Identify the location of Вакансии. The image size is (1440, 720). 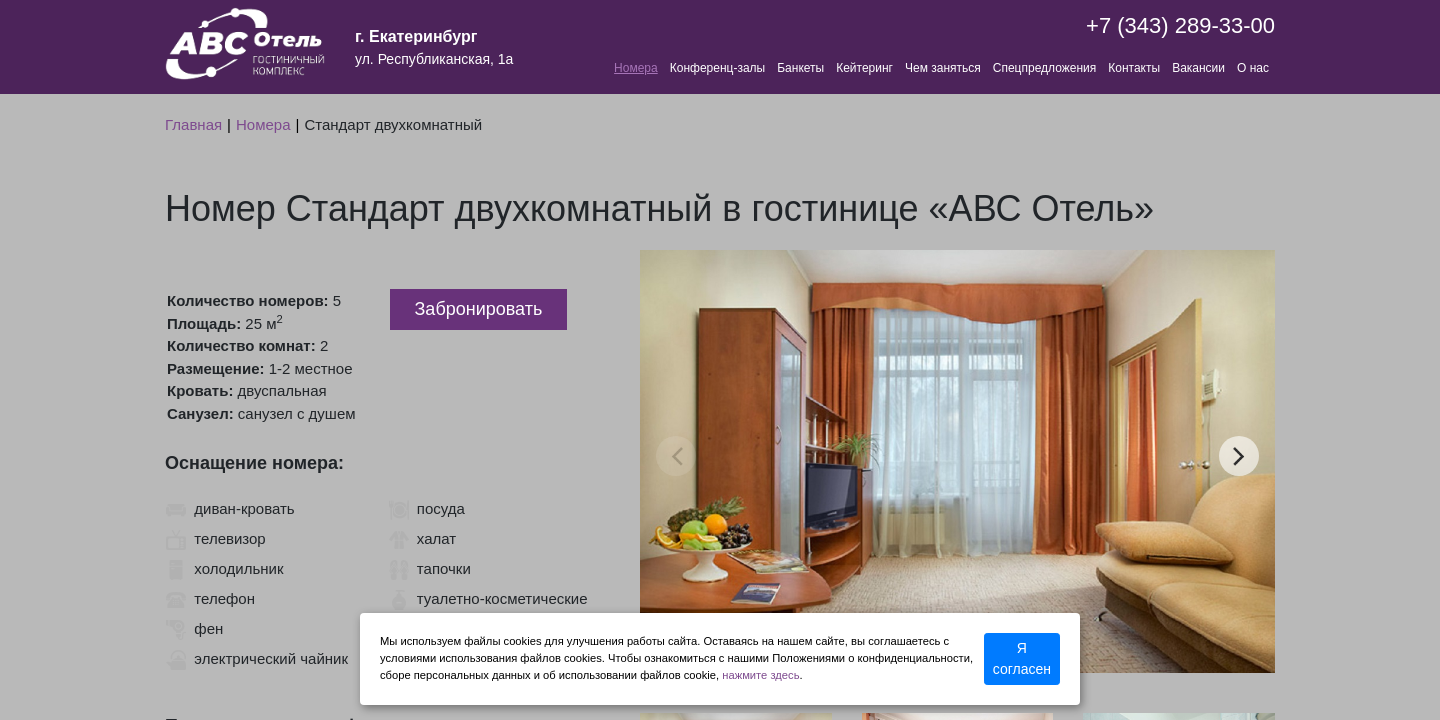
(1198, 68).